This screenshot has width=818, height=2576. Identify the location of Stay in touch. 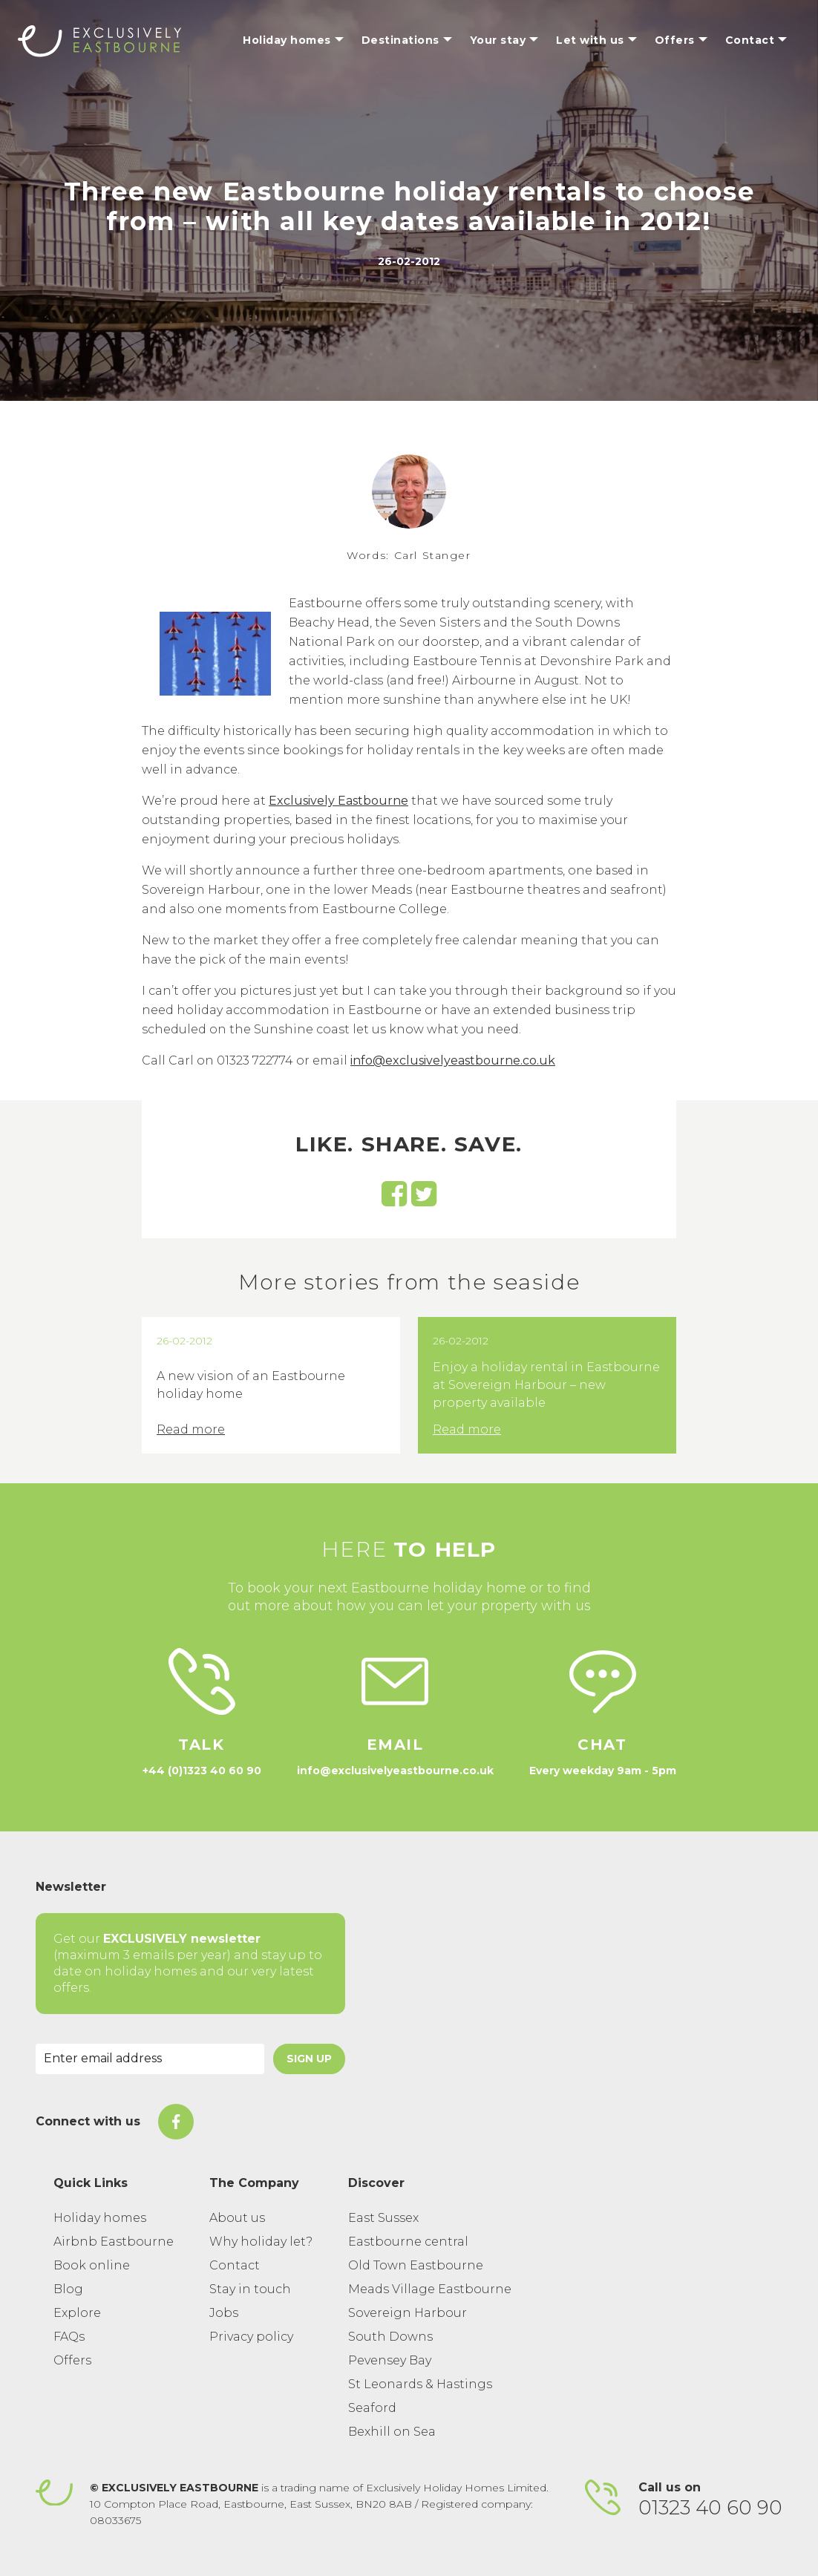
(250, 2289).